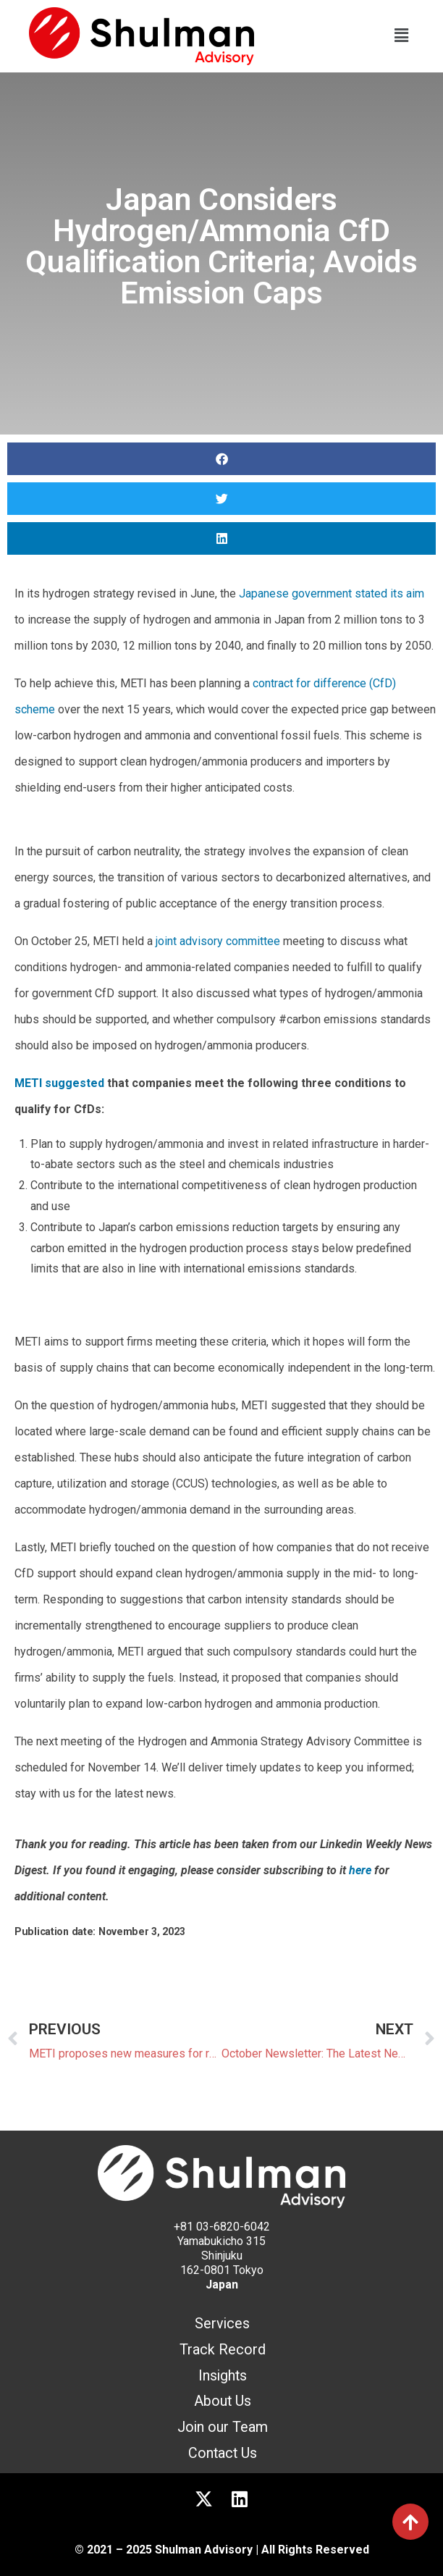  What do you see at coordinates (223, 2349) in the screenshot?
I see `Track Record` at bounding box center [223, 2349].